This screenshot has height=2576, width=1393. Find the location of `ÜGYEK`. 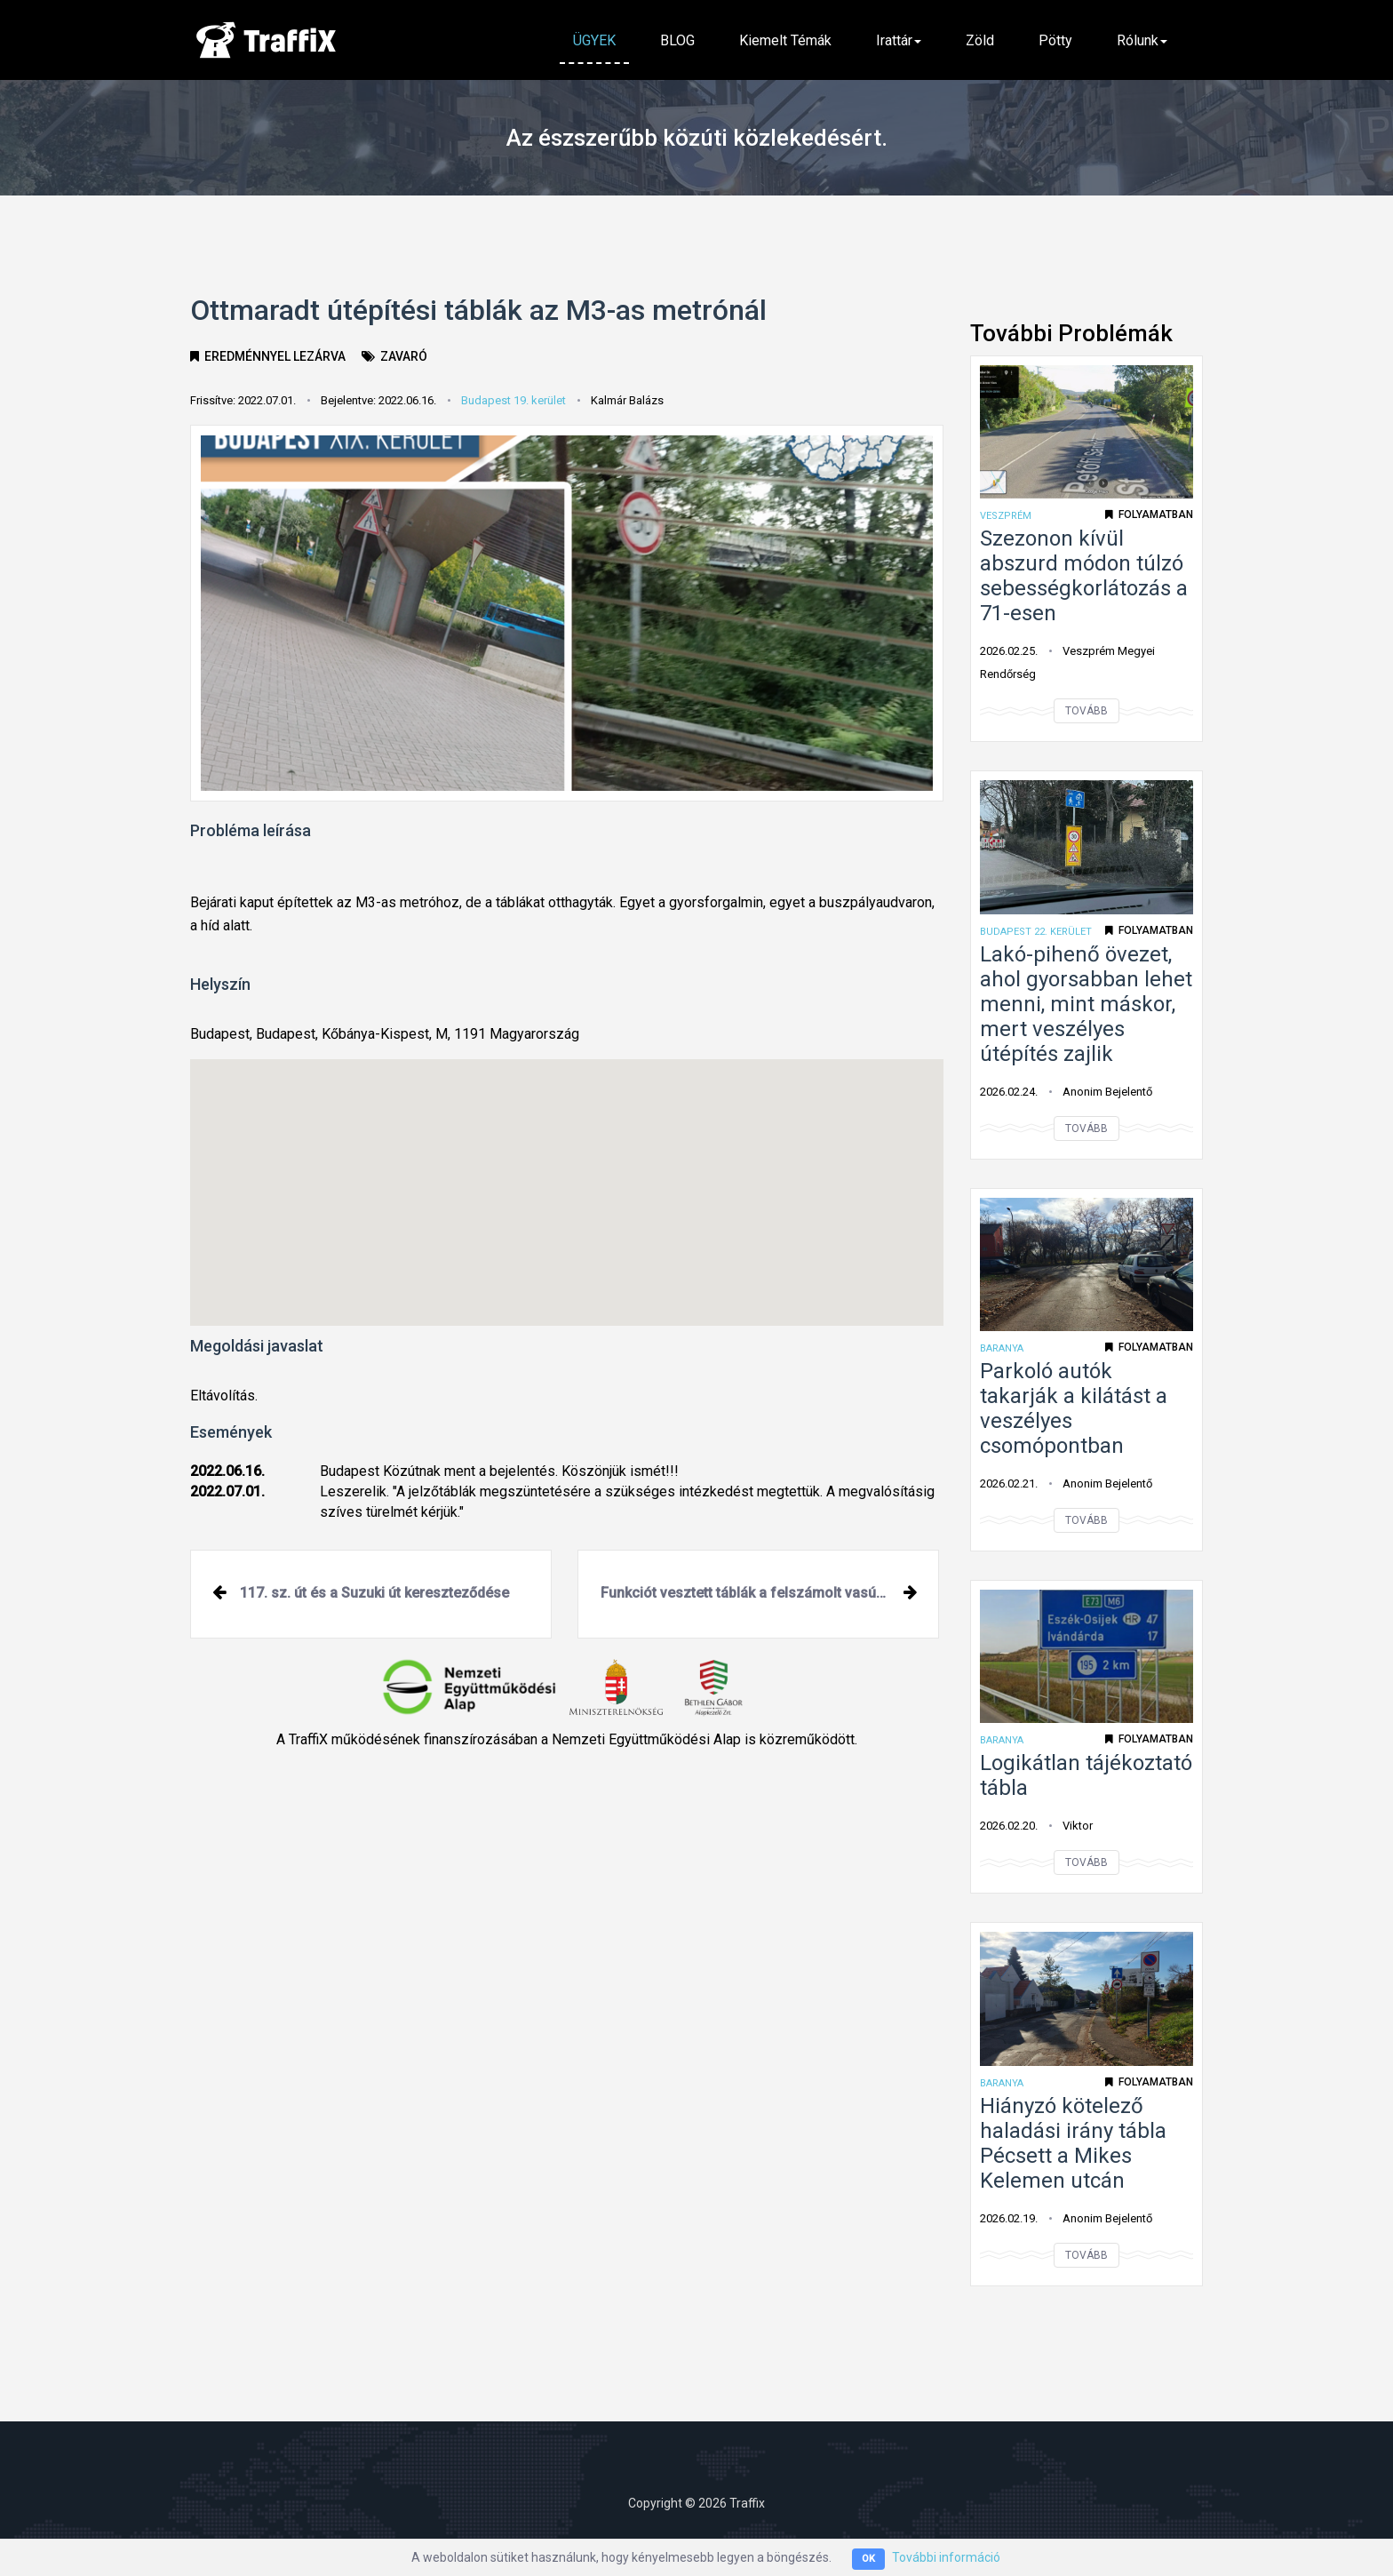

ÜGYEK is located at coordinates (594, 40).